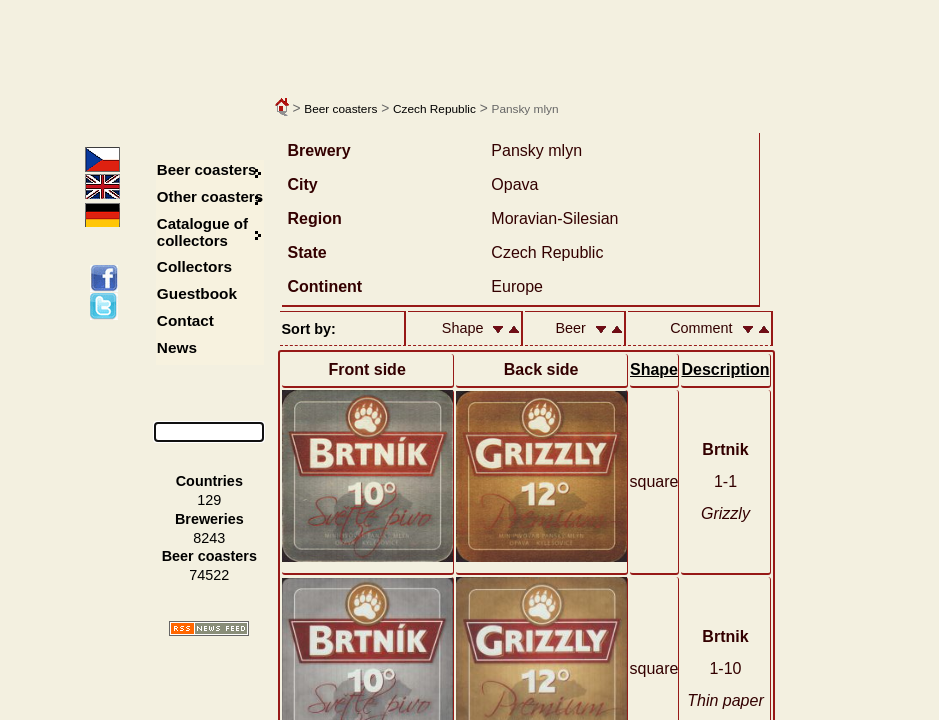  I want to click on Description, so click(725, 369).